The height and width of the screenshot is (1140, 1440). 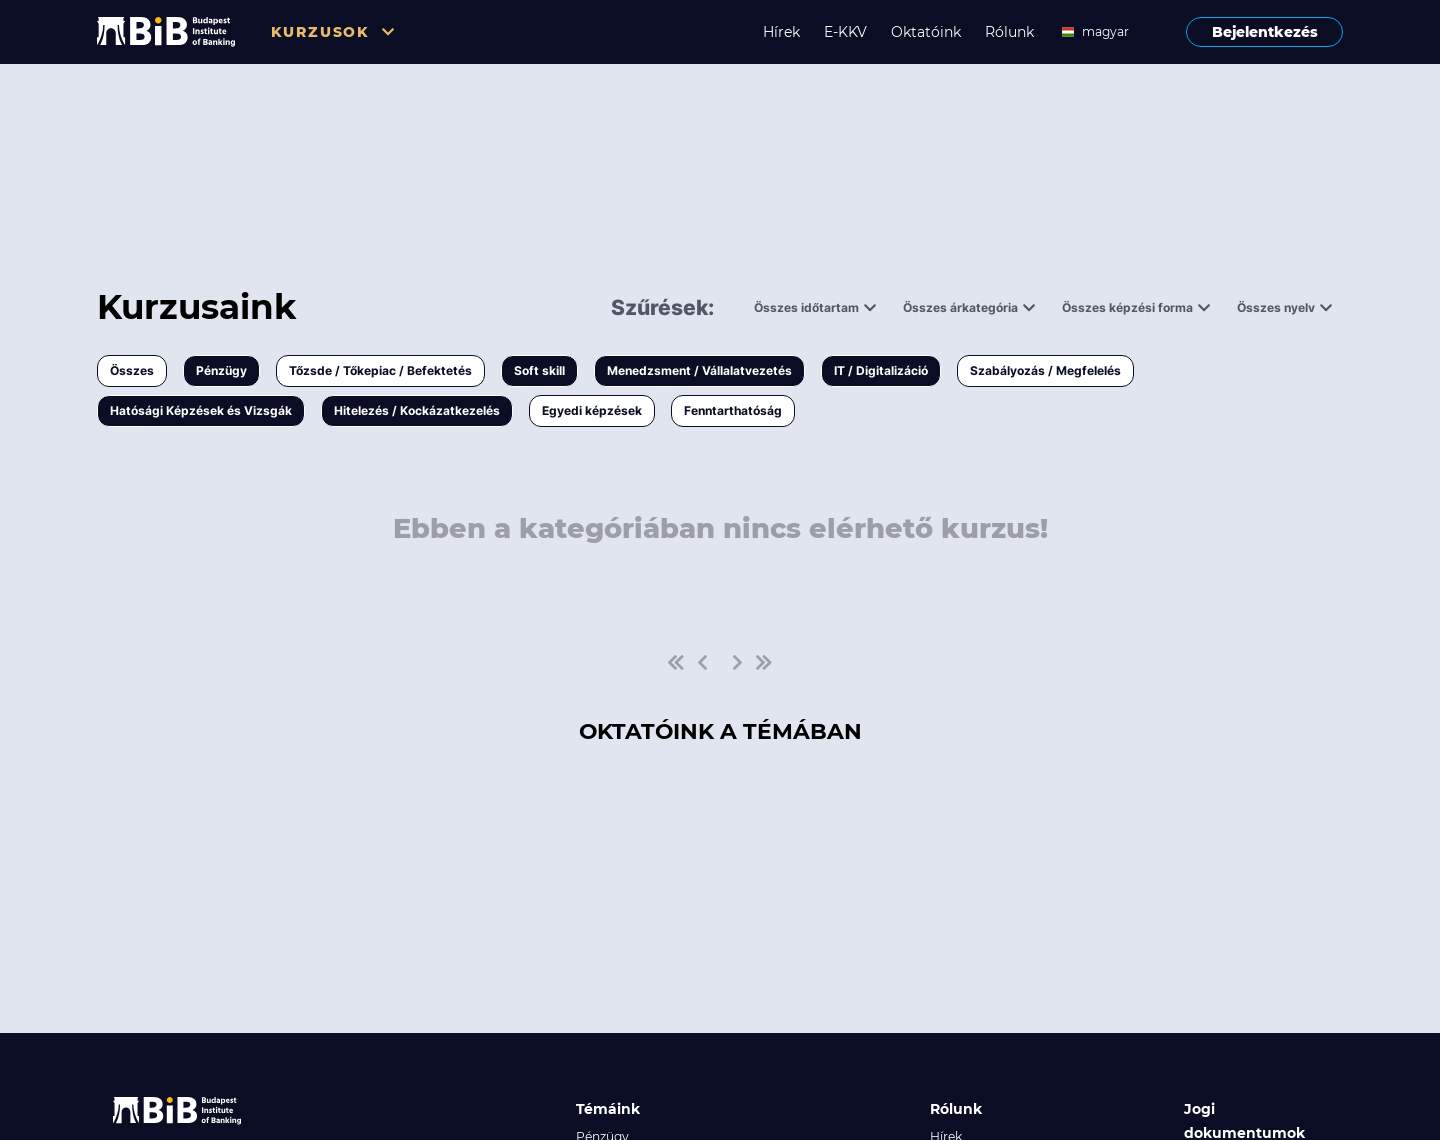 What do you see at coordinates (699, 370) in the screenshot?
I see `Menedzsment / Vállalatvezetés` at bounding box center [699, 370].